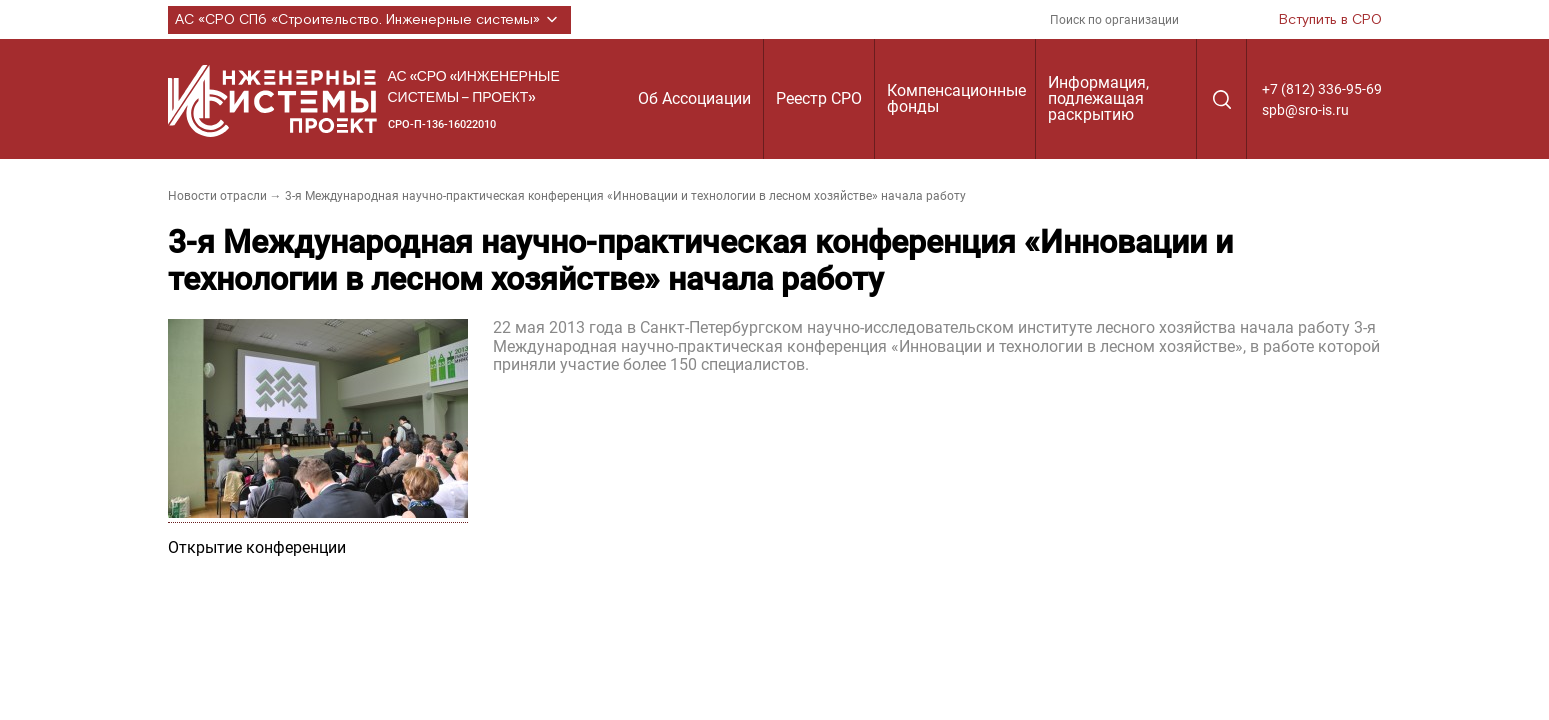 This screenshot has height=720, width=1549. What do you see at coordinates (956, 98) in the screenshot?
I see `Компенсационные фонды` at bounding box center [956, 98].